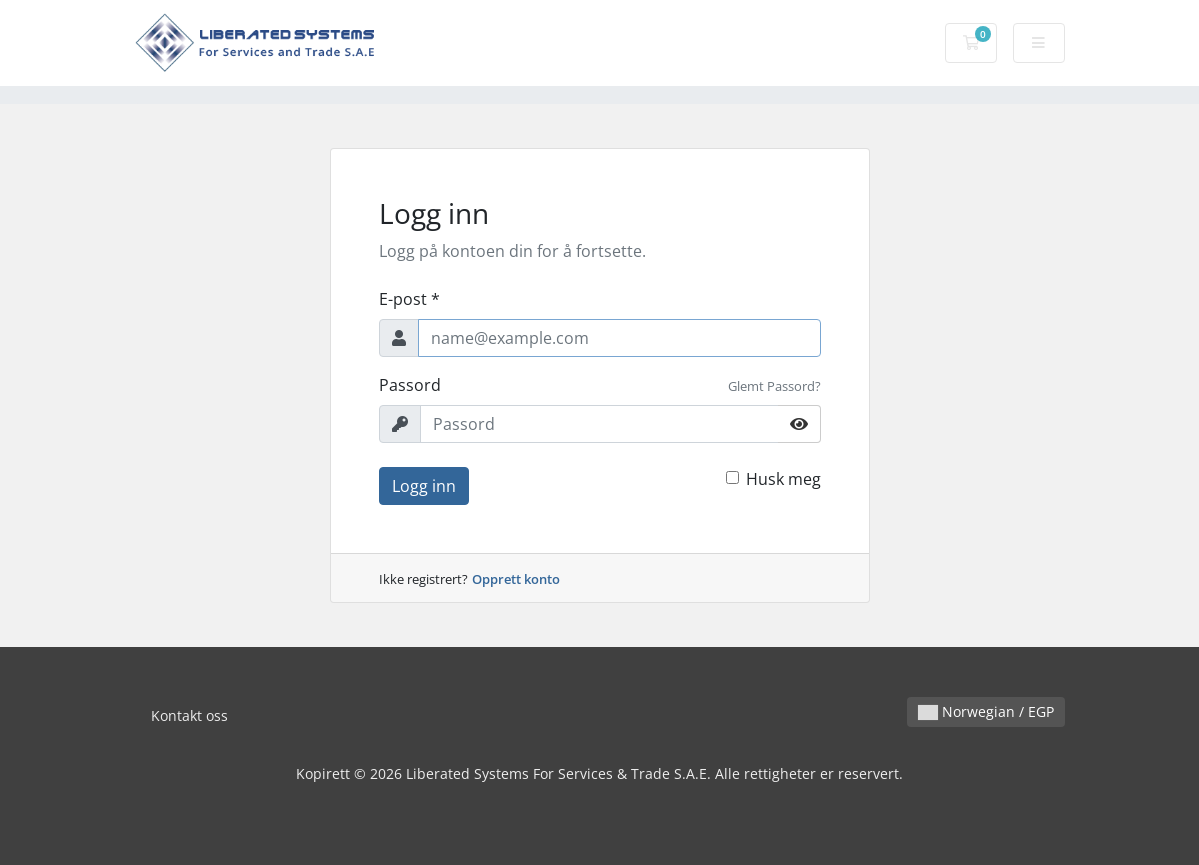  Describe the element at coordinates (516, 579) in the screenshot. I see `Opprett konto` at that location.